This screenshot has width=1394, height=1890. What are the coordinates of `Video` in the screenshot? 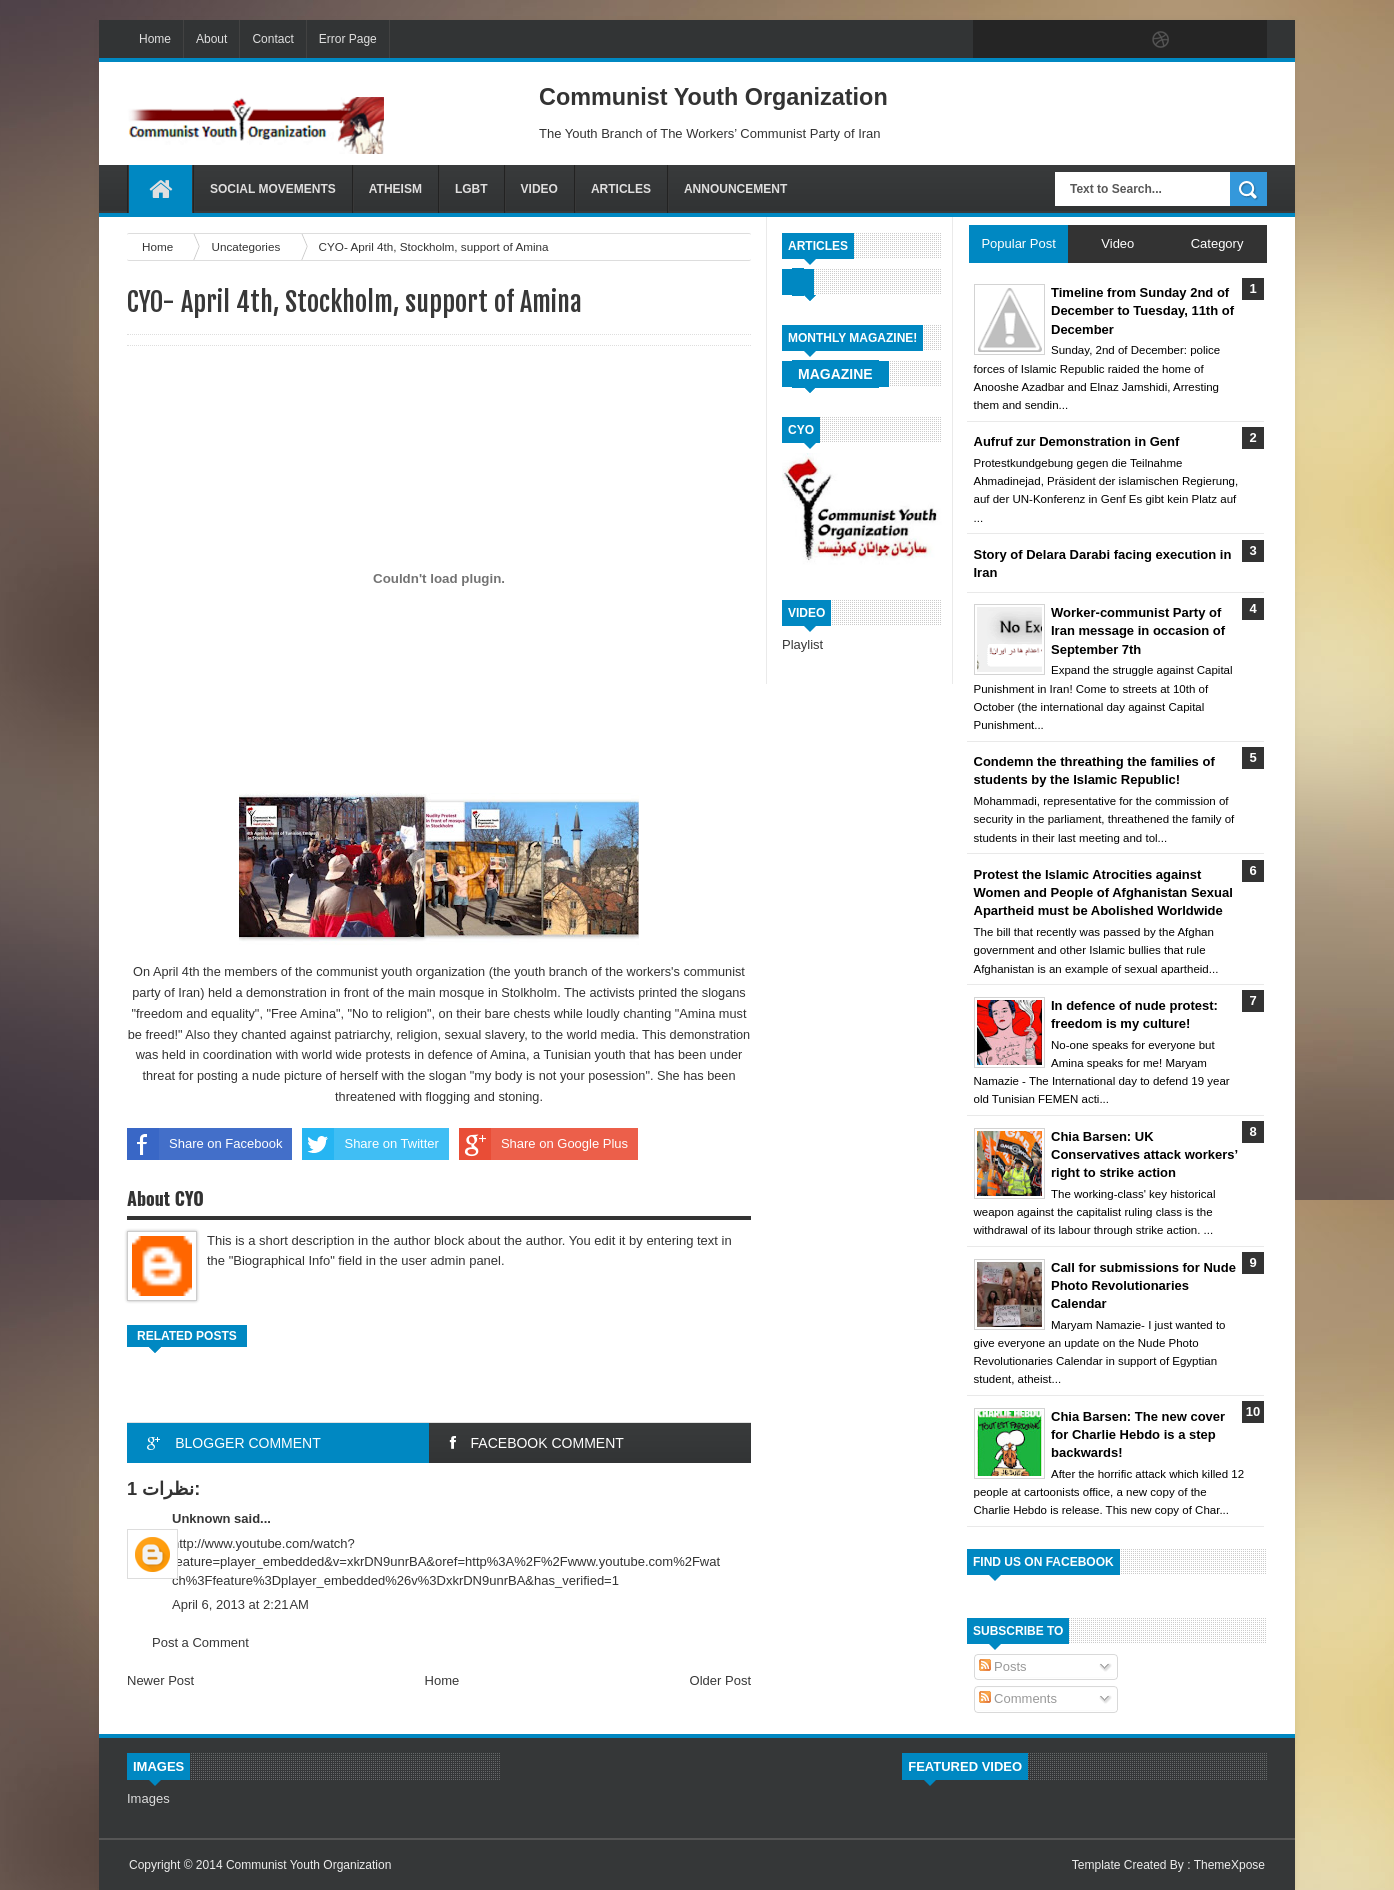 It's located at (539, 189).